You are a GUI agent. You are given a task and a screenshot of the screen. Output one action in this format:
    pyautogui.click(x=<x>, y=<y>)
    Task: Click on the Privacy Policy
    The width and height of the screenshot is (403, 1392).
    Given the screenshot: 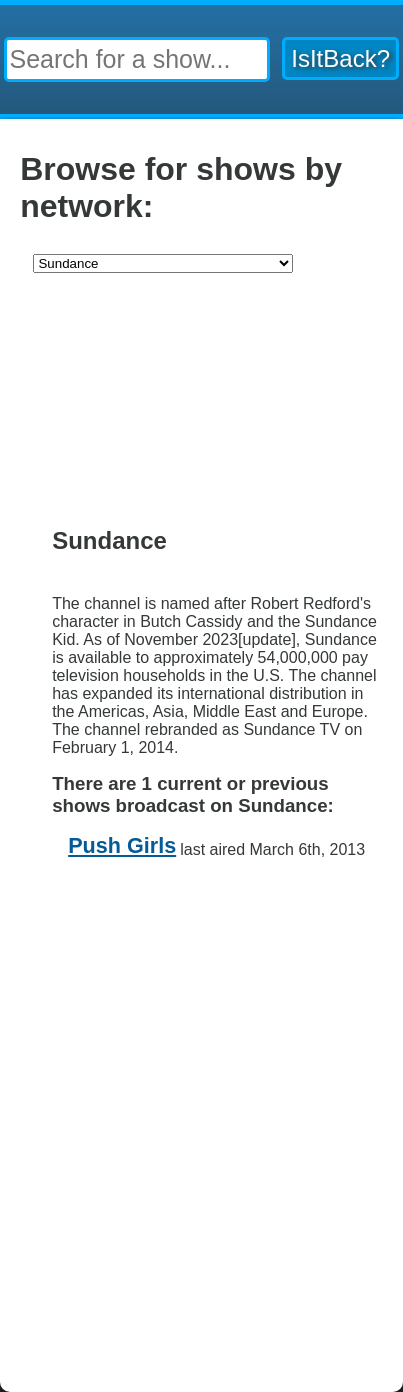 What is the action you would take?
    pyautogui.click(x=152, y=915)
    